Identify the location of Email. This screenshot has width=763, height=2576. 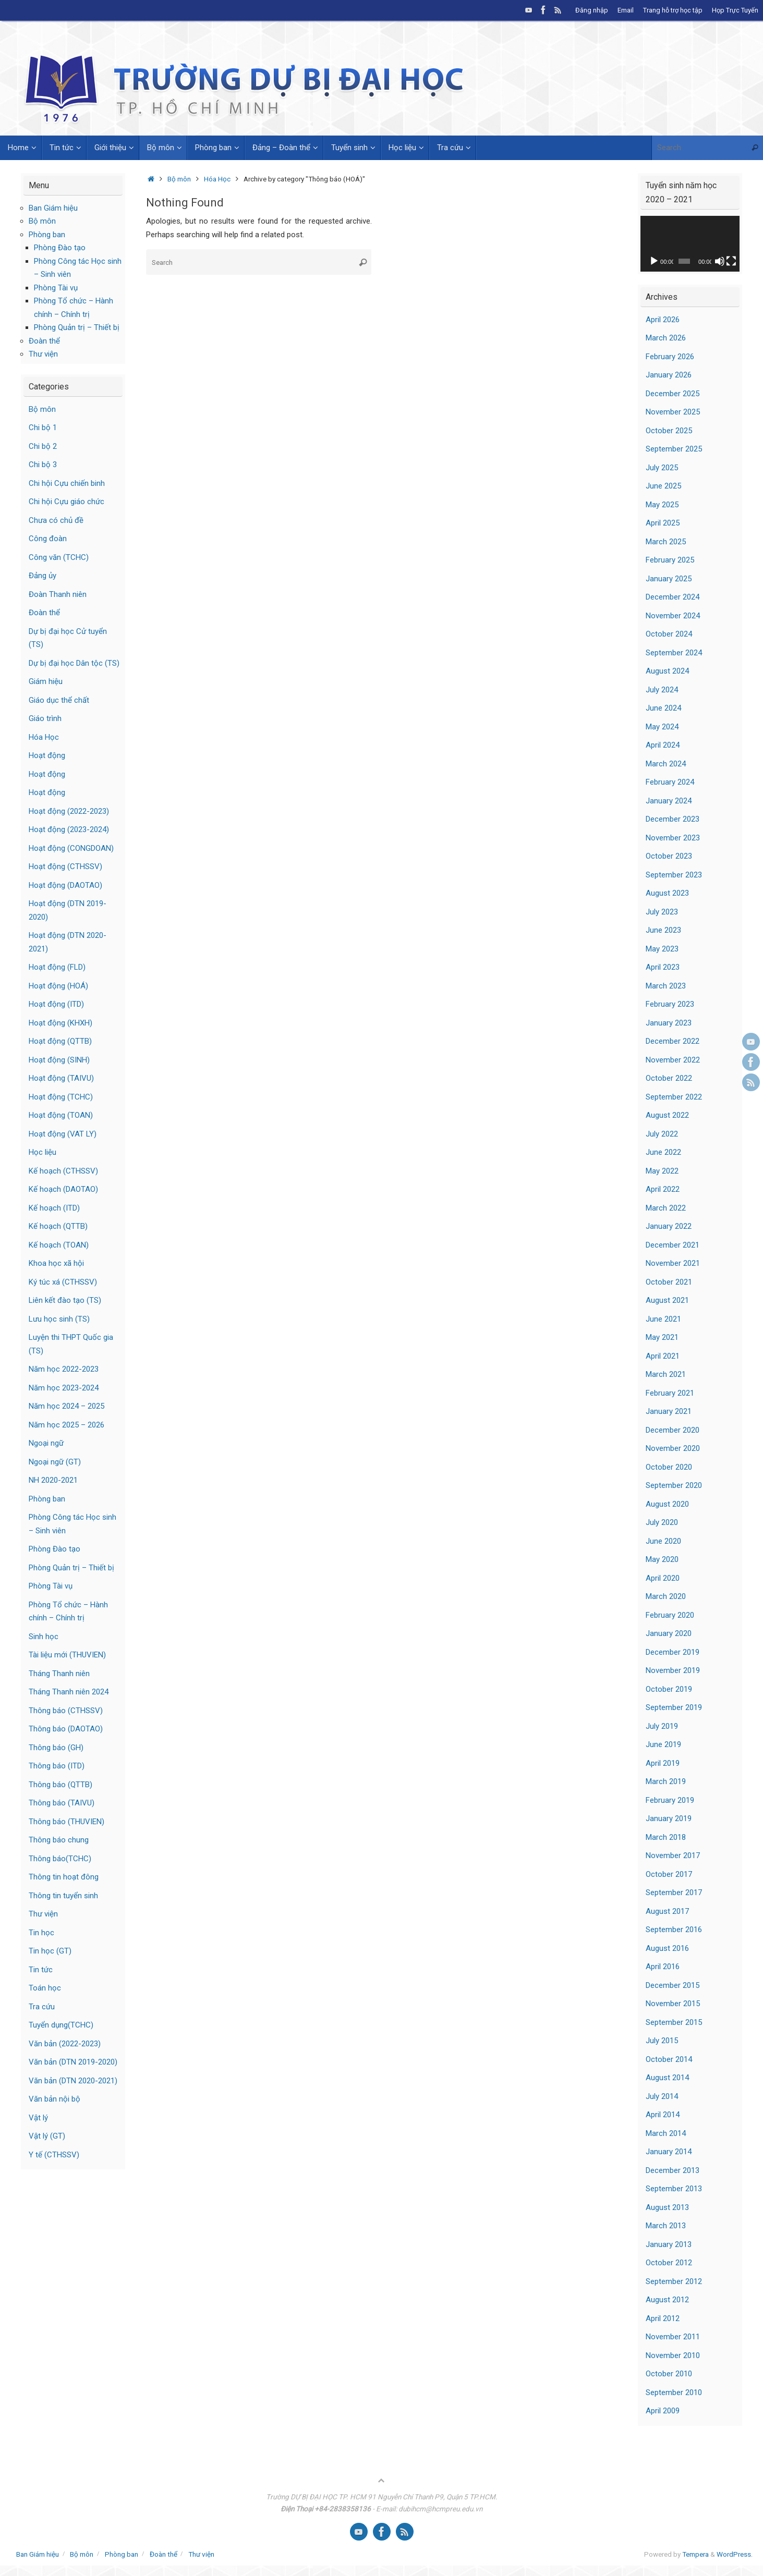
(625, 10).